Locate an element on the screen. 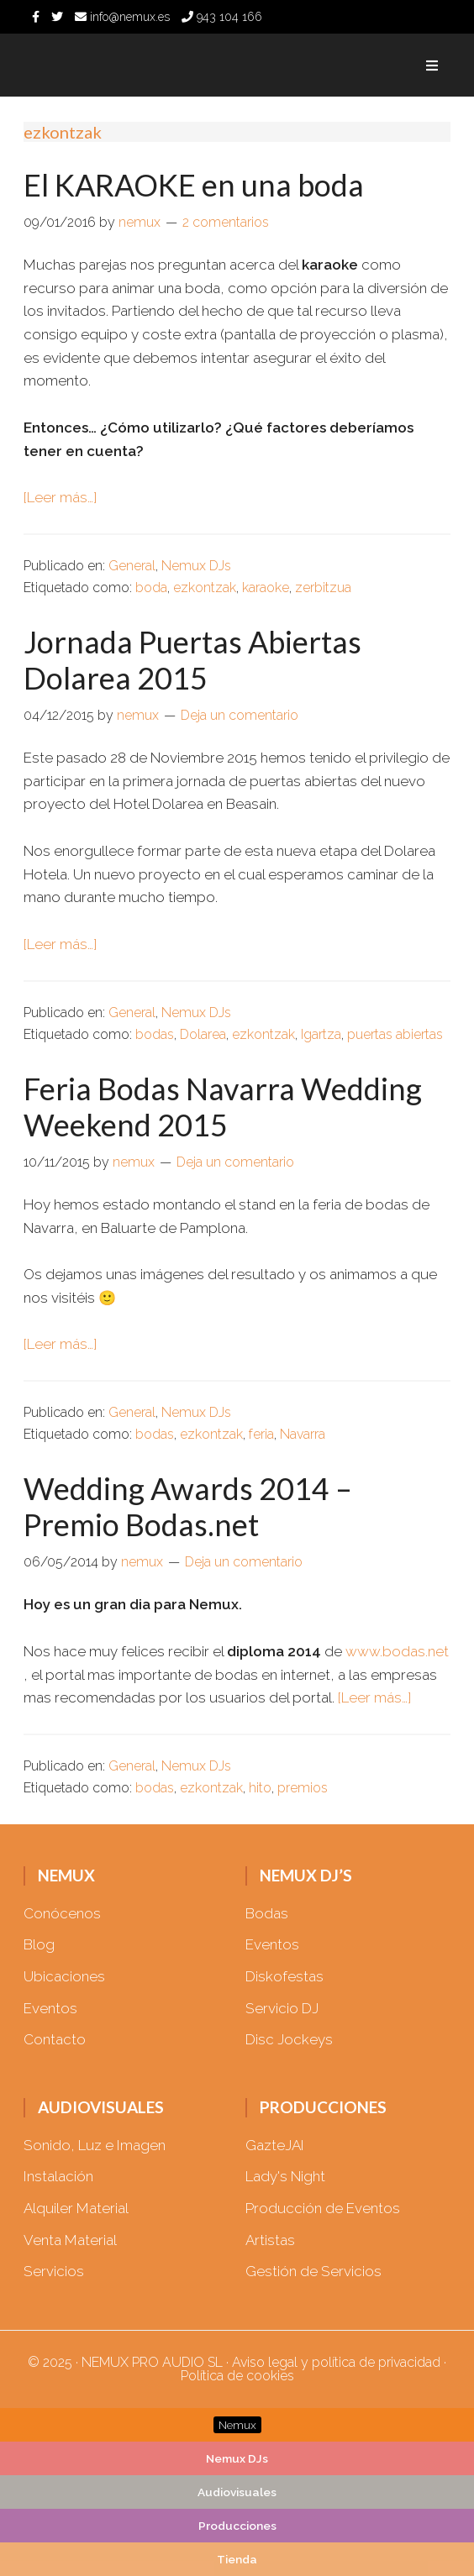 The image size is (474, 2576). Alquiler Material is located at coordinates (76, 2208).